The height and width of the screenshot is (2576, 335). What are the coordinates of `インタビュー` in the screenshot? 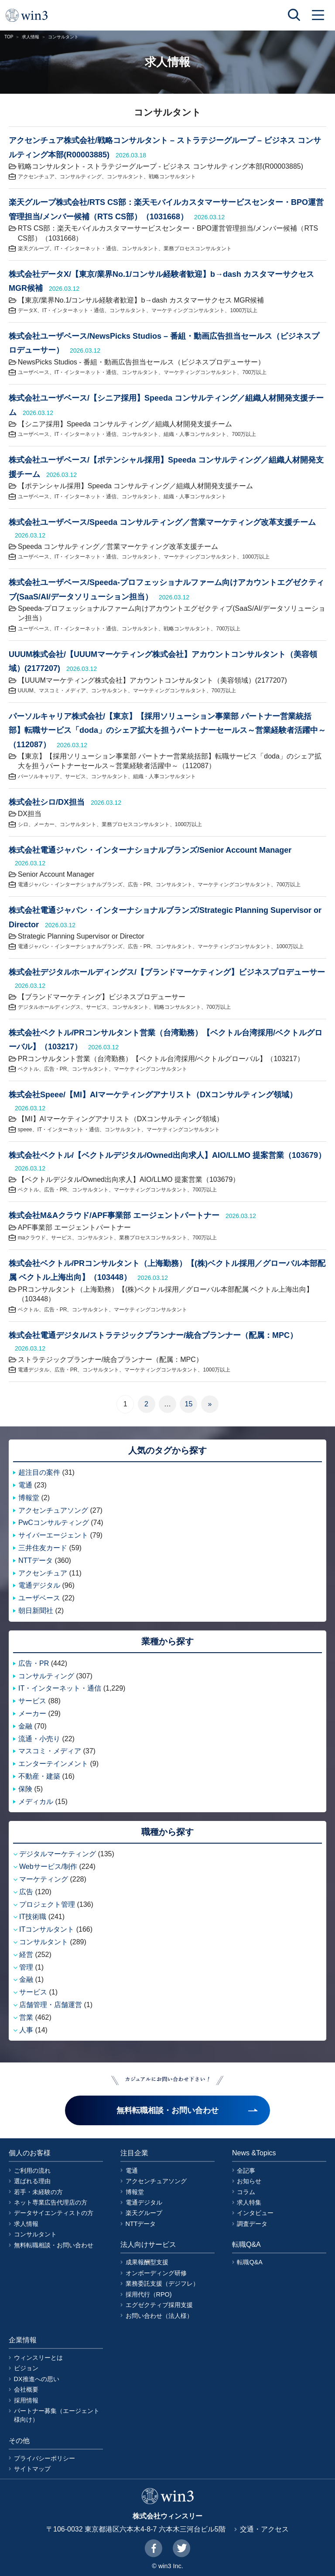 It's located at (255, 2212).